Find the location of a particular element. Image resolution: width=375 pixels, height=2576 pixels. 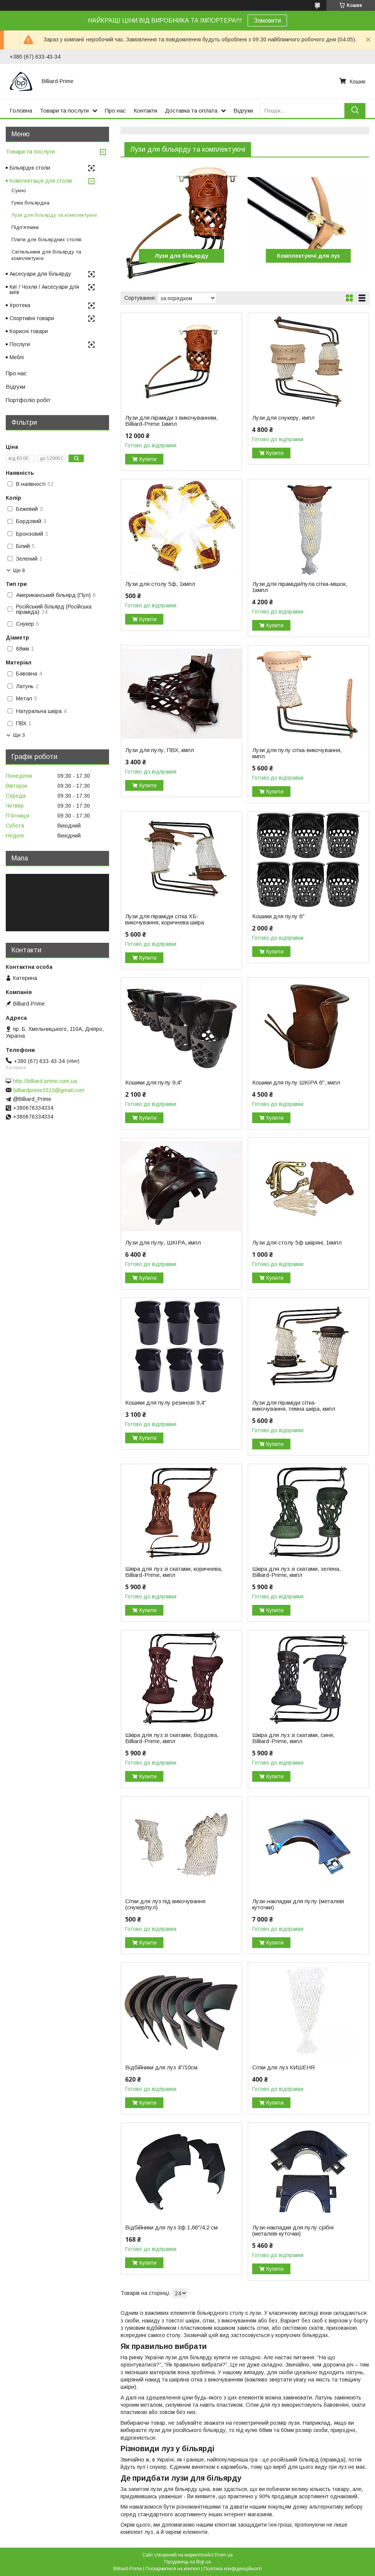

http://billiard-prime.com.ua is located at coordinates (45, 1081).